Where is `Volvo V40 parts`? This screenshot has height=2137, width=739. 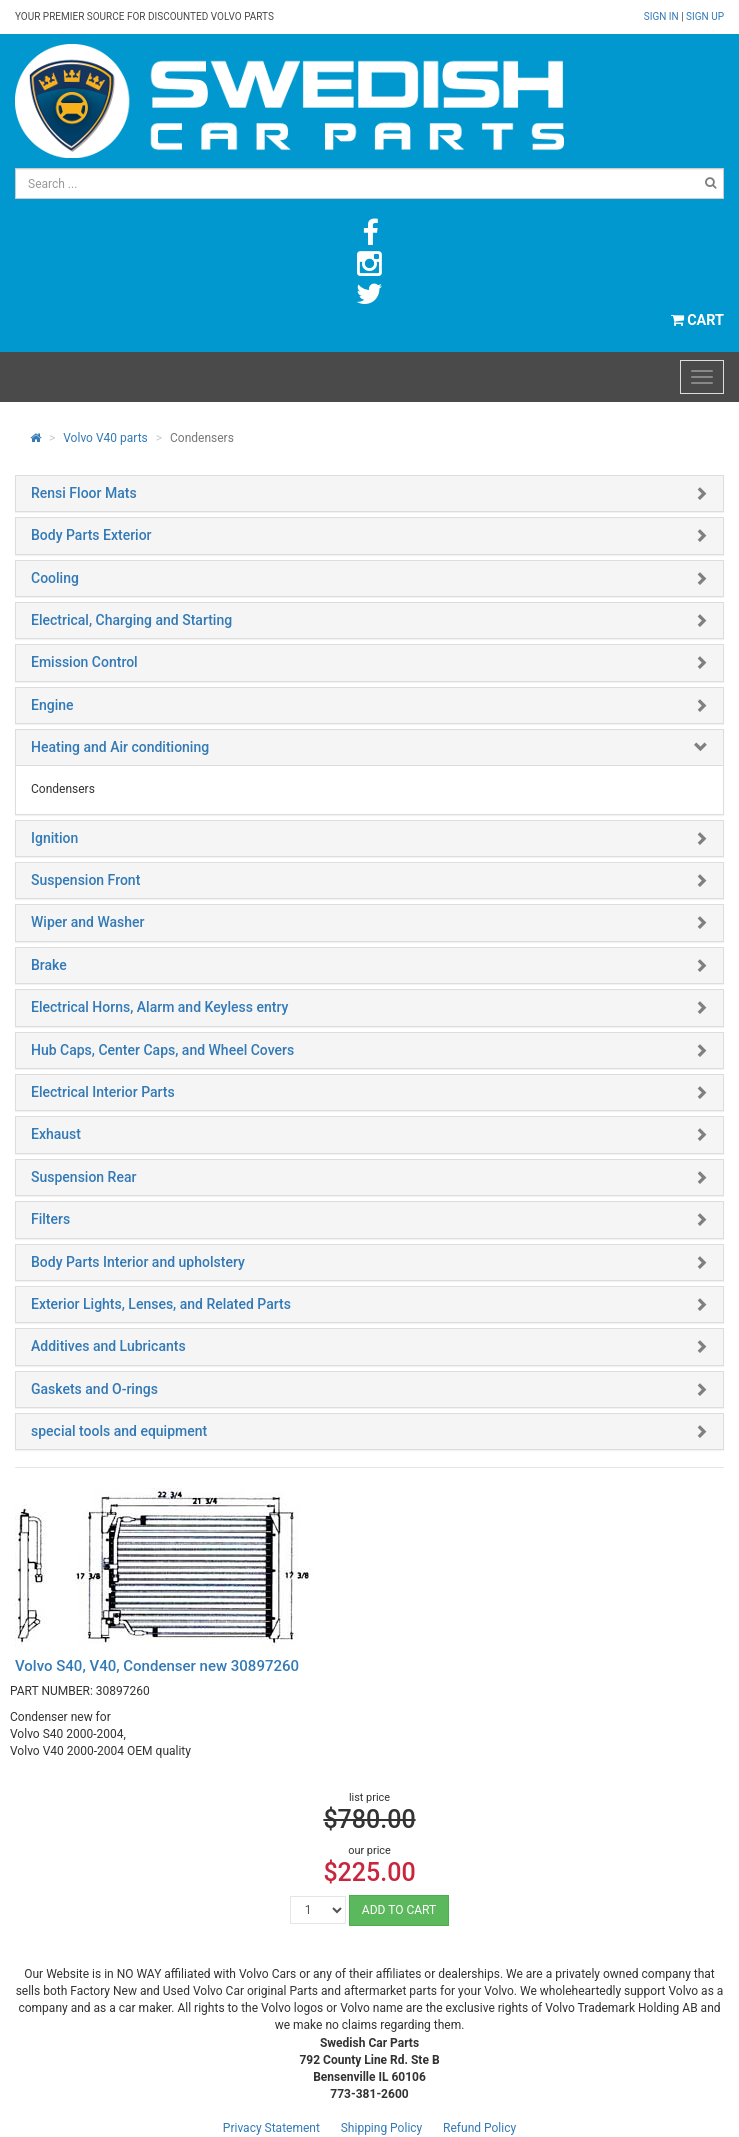
Volvo V40 parts is located at coordinates (105, 438).